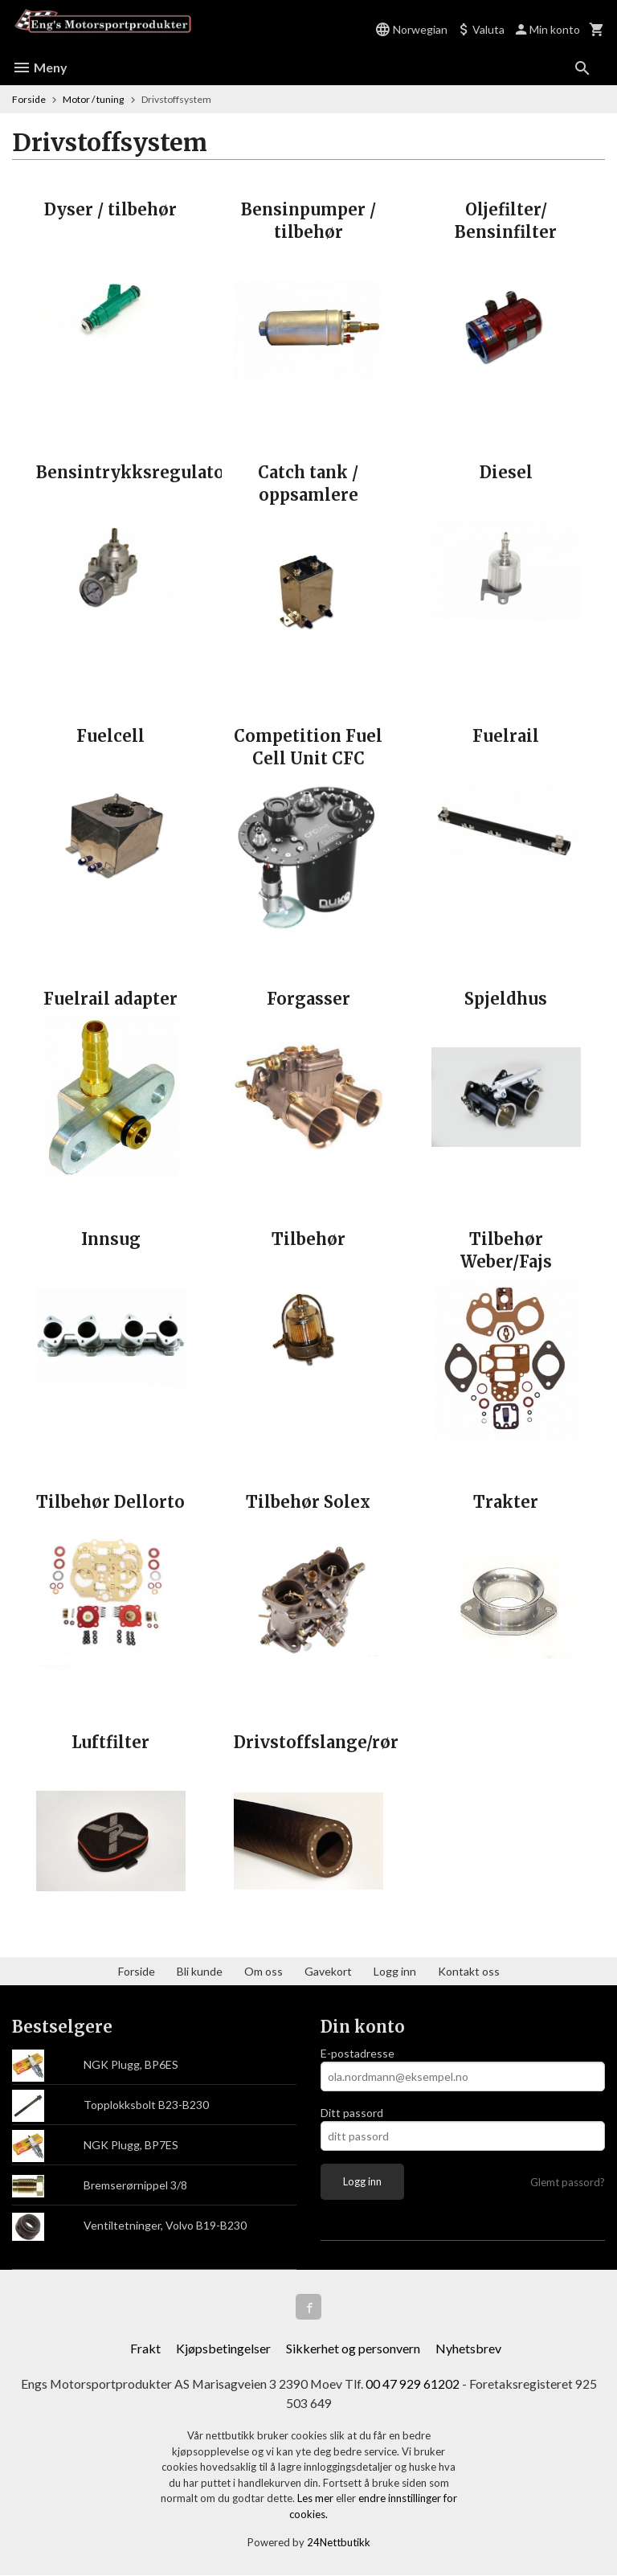  I want to click on Forside, so click(29, 99).